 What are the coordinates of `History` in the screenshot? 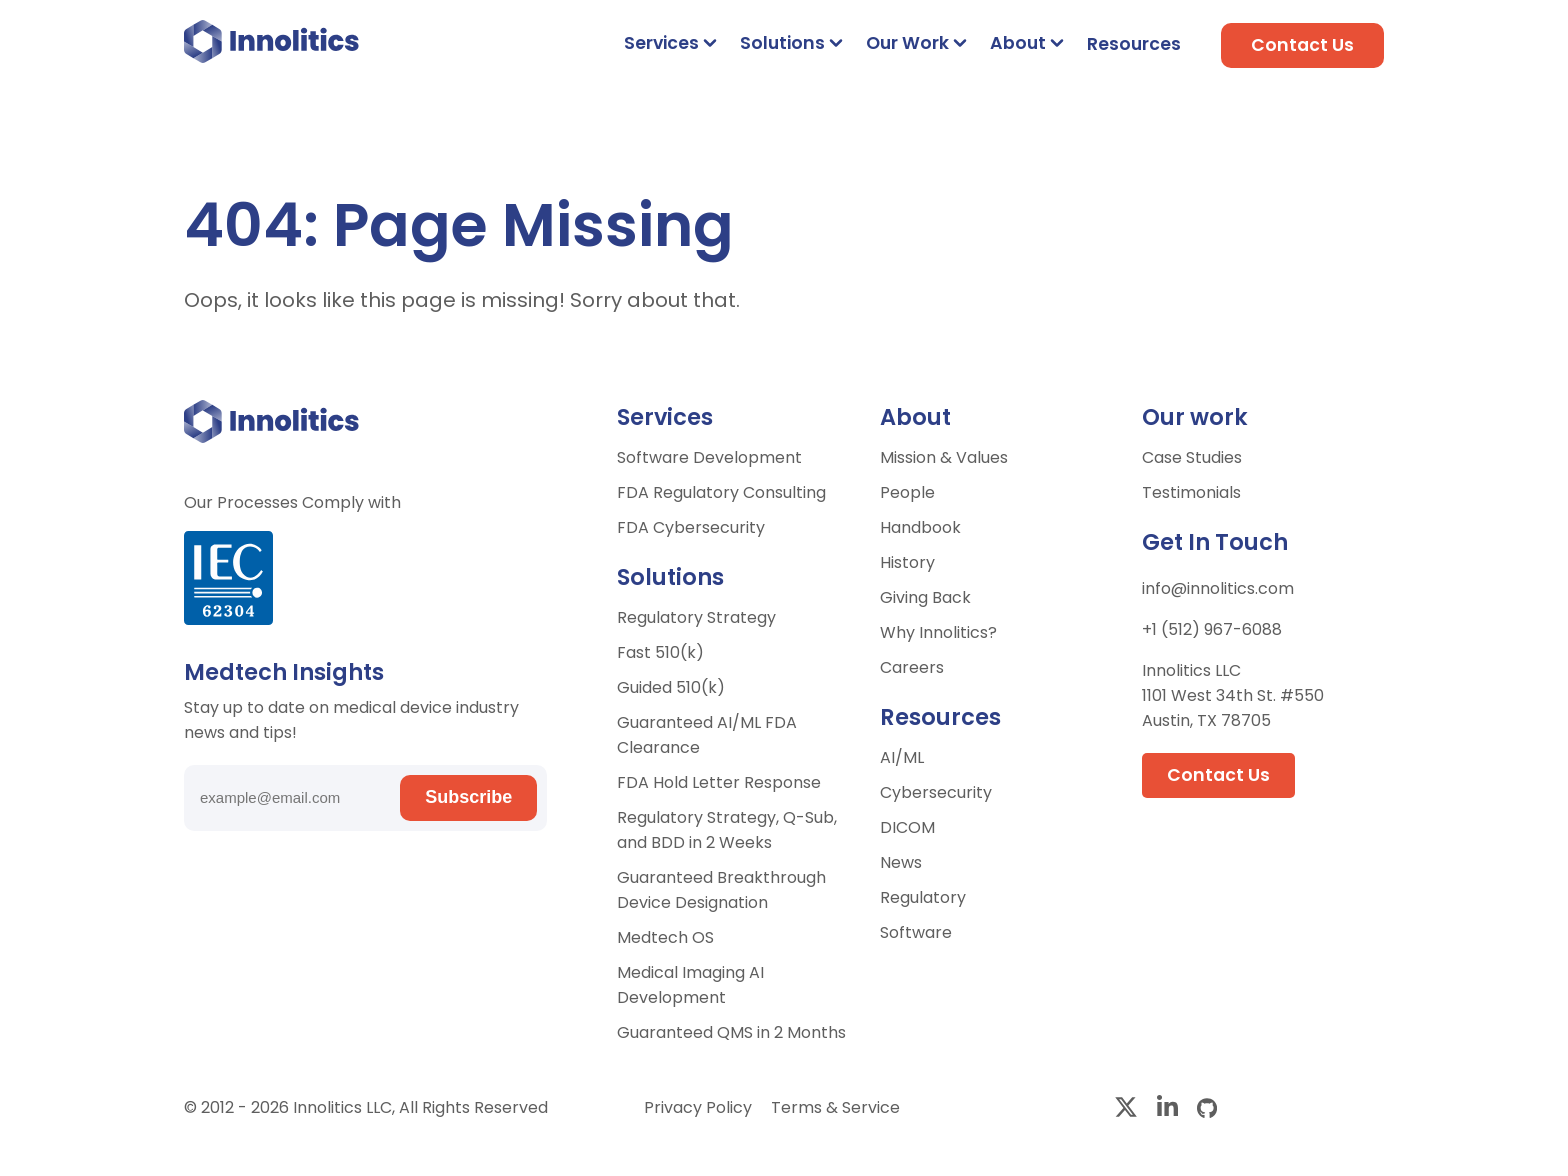 It's located at (907, 562).